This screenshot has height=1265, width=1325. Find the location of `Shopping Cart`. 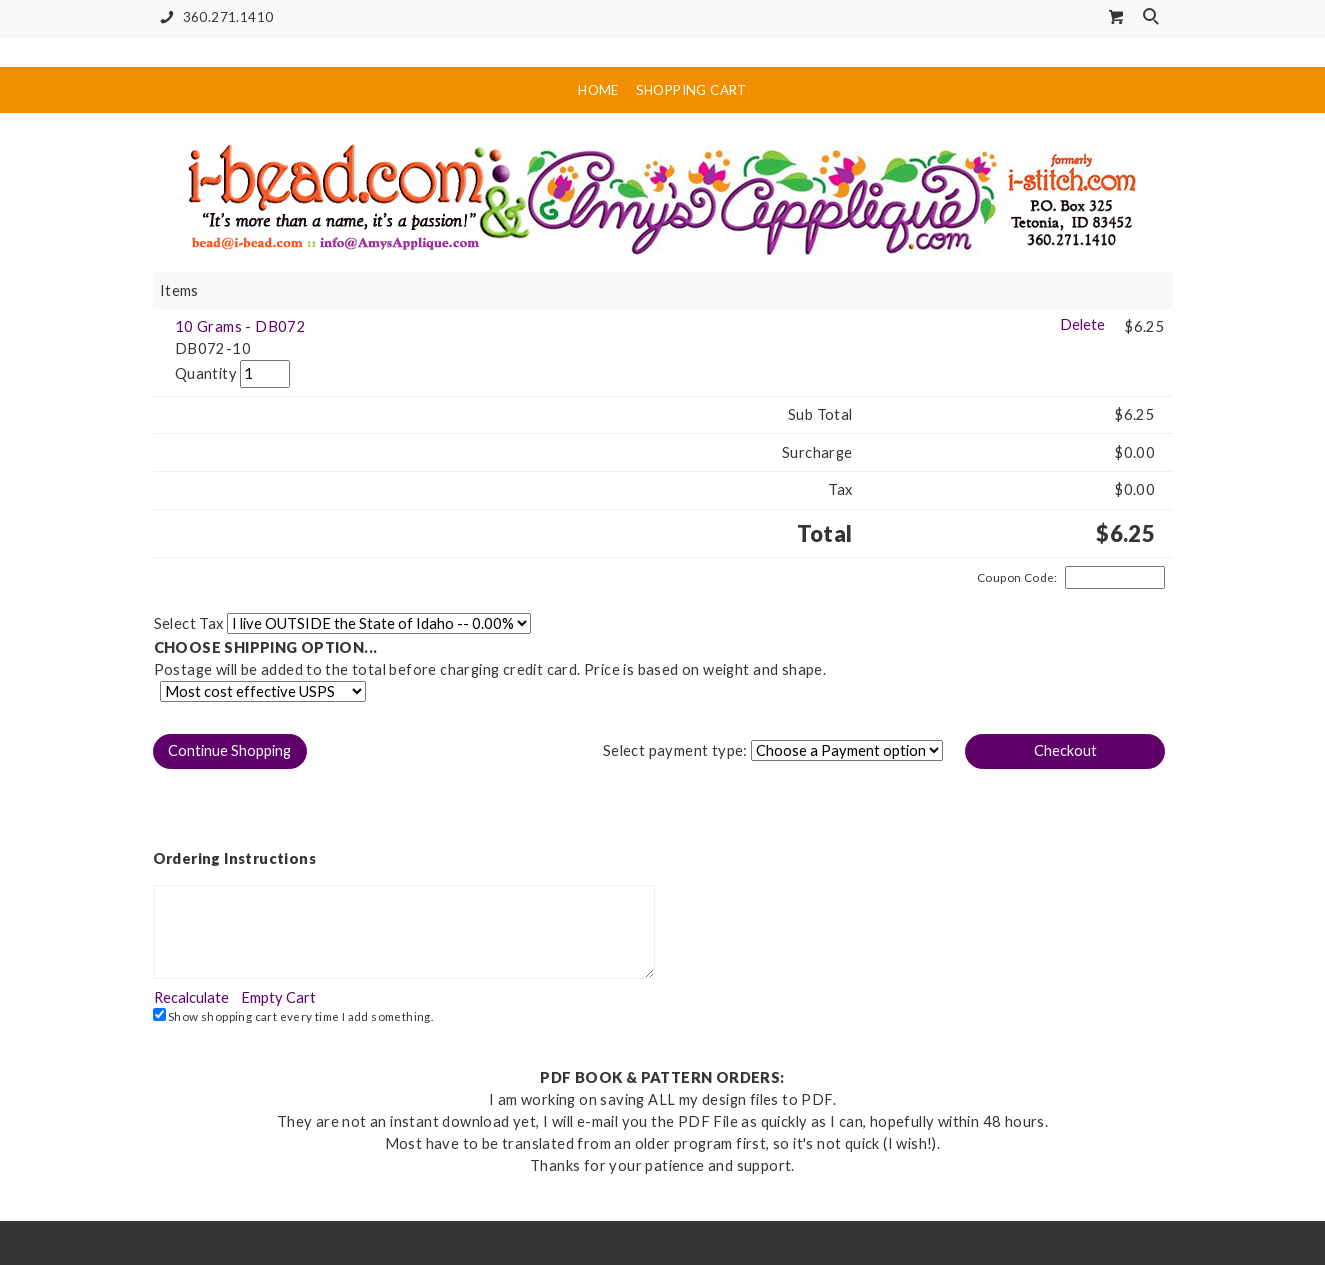

Shopping Cart is located at coordinates (691, 90).